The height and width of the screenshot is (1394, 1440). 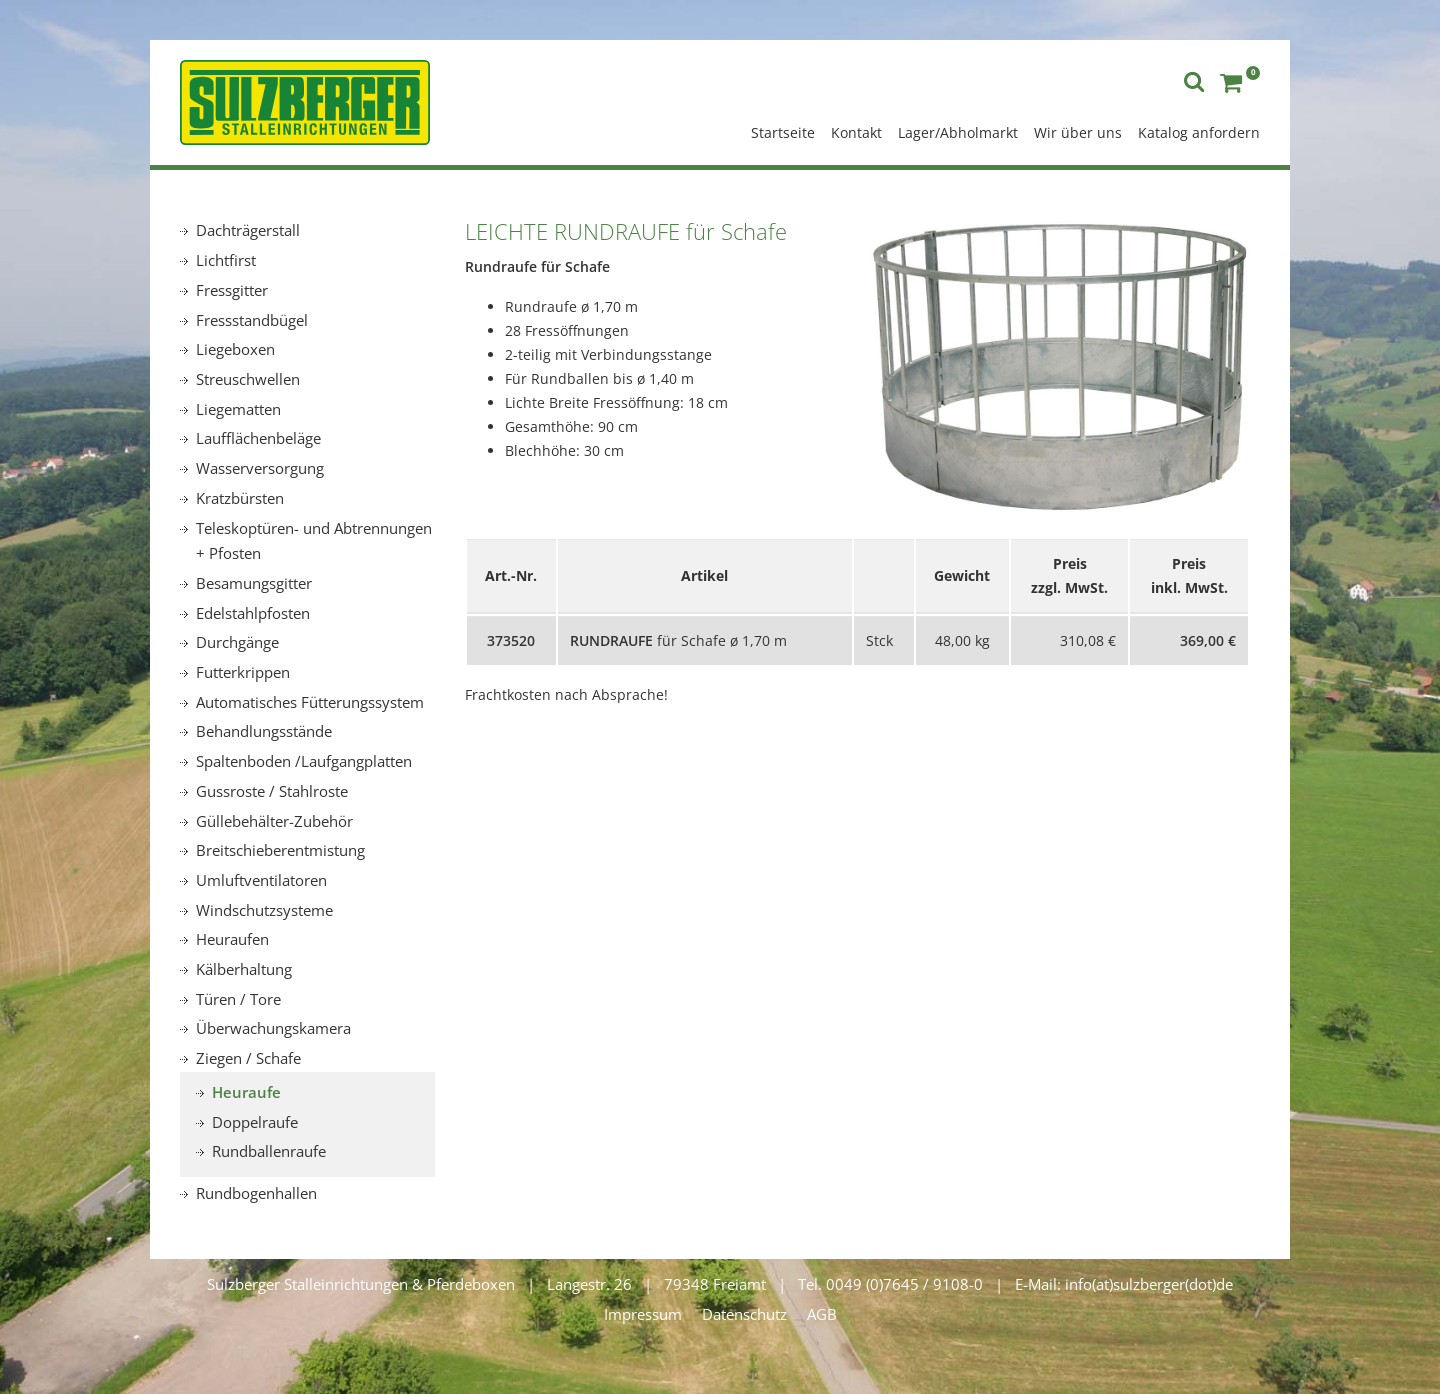 What do you see at coordinates (232, 290) in the screenshot?
I see `Fressgitter` at bounding box center [232, 290].